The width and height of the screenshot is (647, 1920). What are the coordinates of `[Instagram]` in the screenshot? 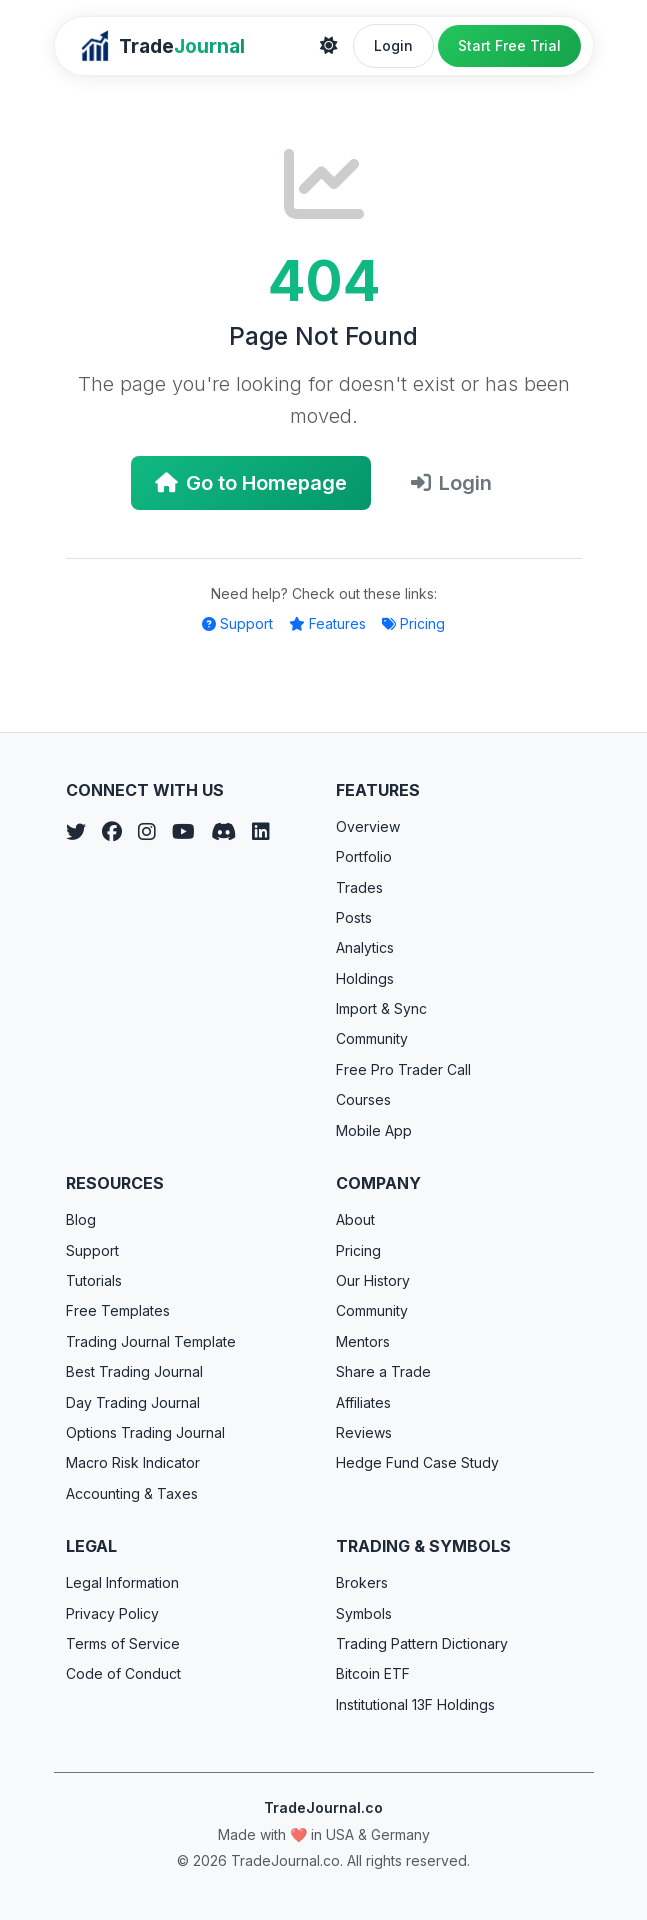 It's located at (147, 832).